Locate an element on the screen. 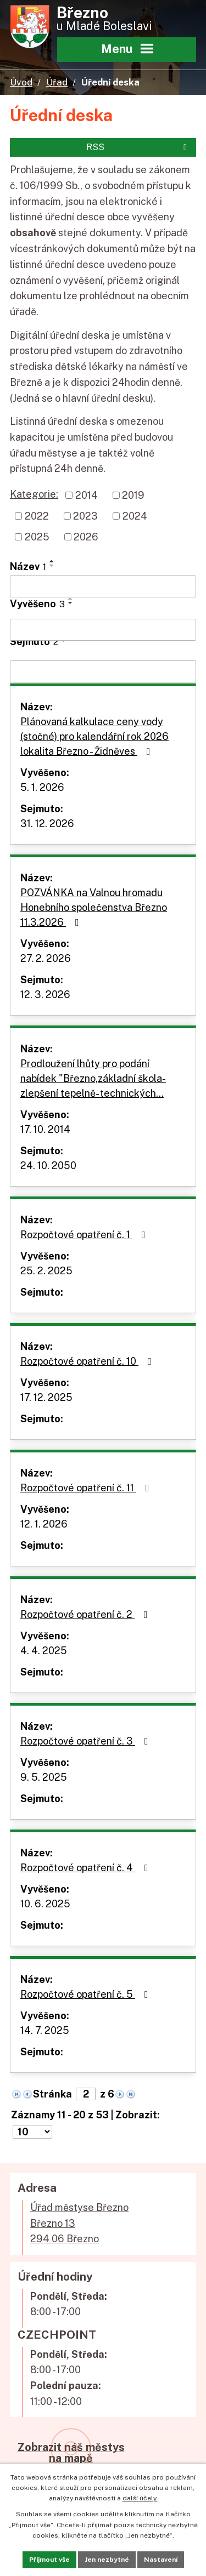 This screenshot has height=2576, width=206. Úvod is located at coordinates (21, 82).